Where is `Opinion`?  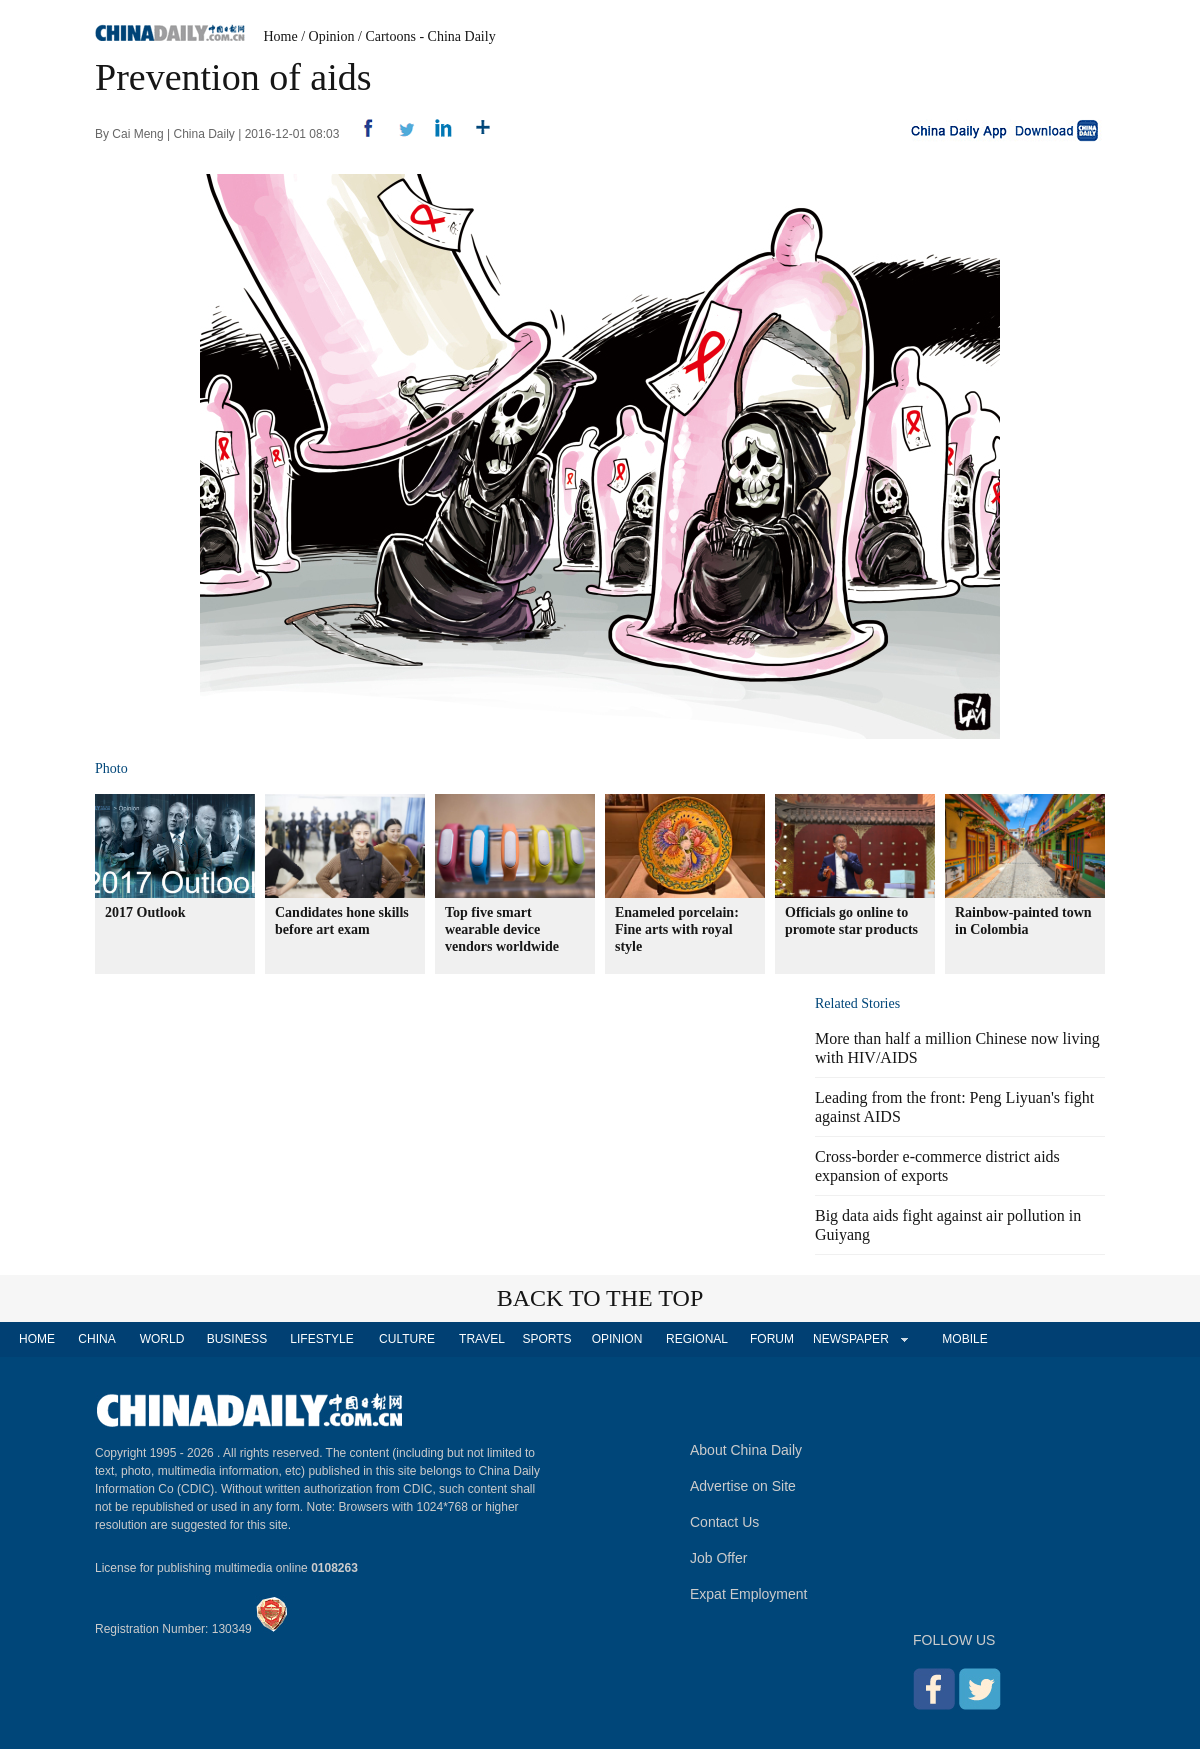
Opinion is located at coordinates (332, 36).